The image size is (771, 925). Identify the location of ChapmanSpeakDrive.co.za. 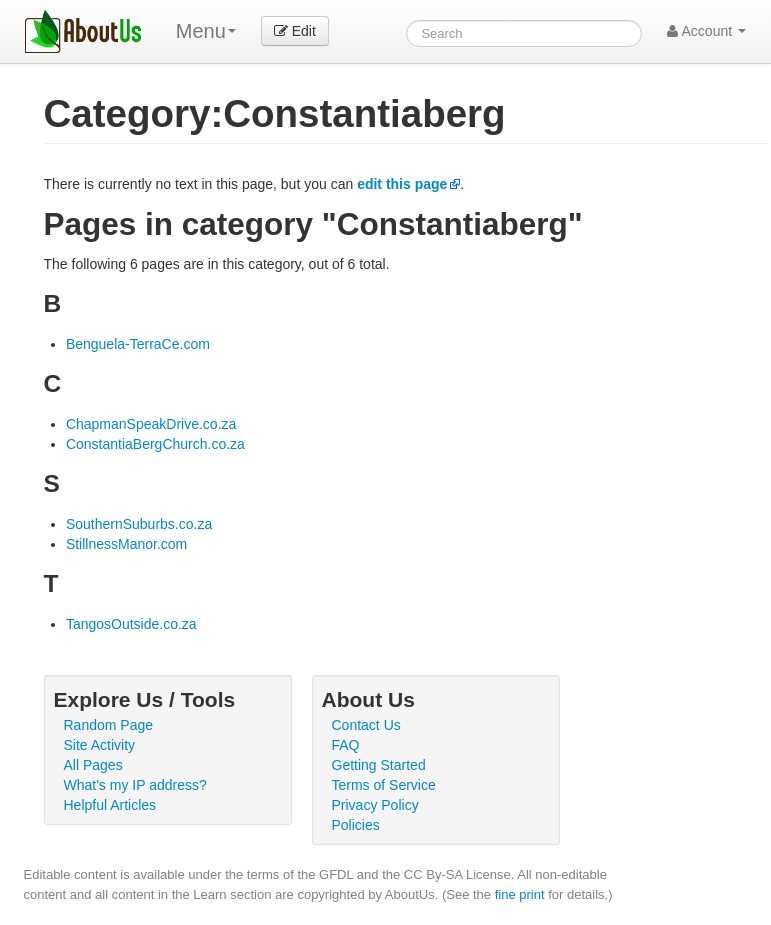
(151, 424).